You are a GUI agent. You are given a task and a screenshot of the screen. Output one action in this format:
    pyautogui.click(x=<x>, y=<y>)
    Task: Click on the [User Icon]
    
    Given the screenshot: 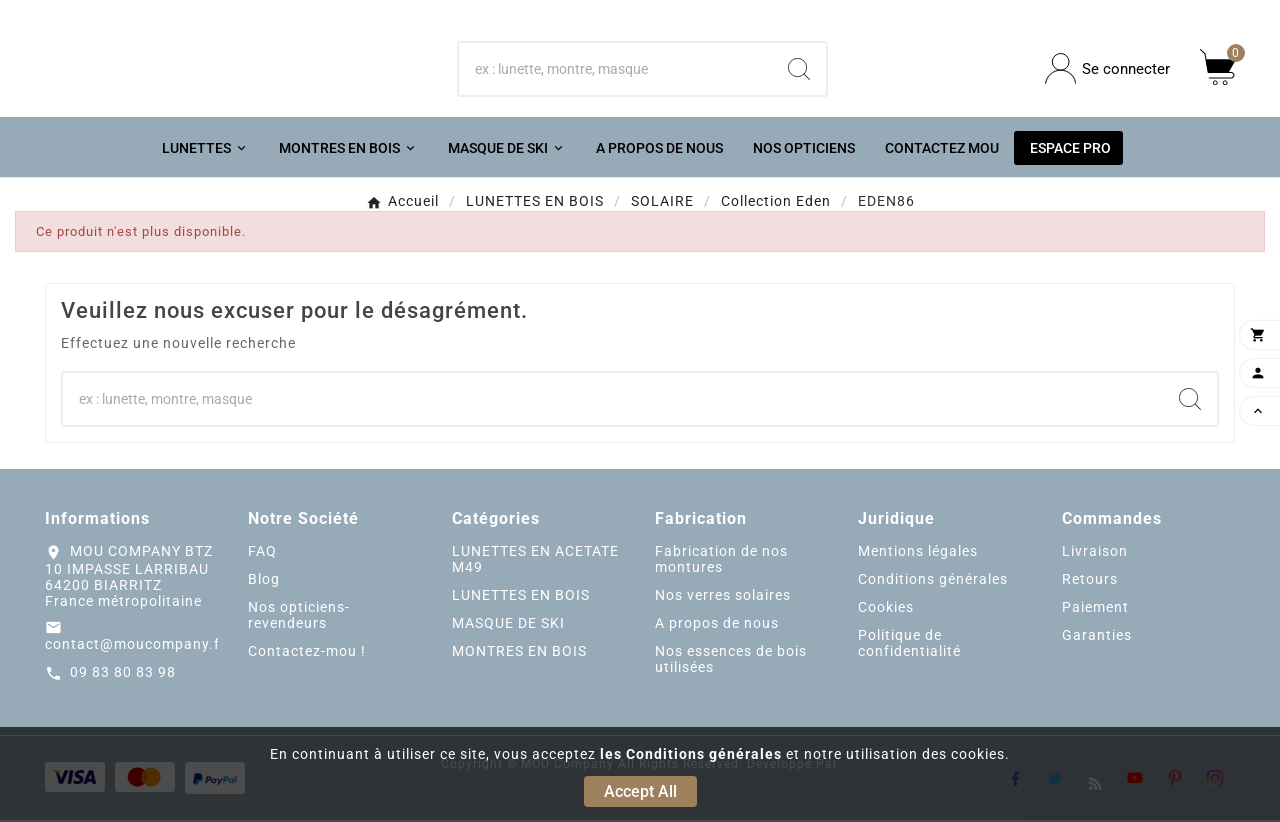 What is the action you would take?
    pyautogui.click(x=1107, y=69)
    